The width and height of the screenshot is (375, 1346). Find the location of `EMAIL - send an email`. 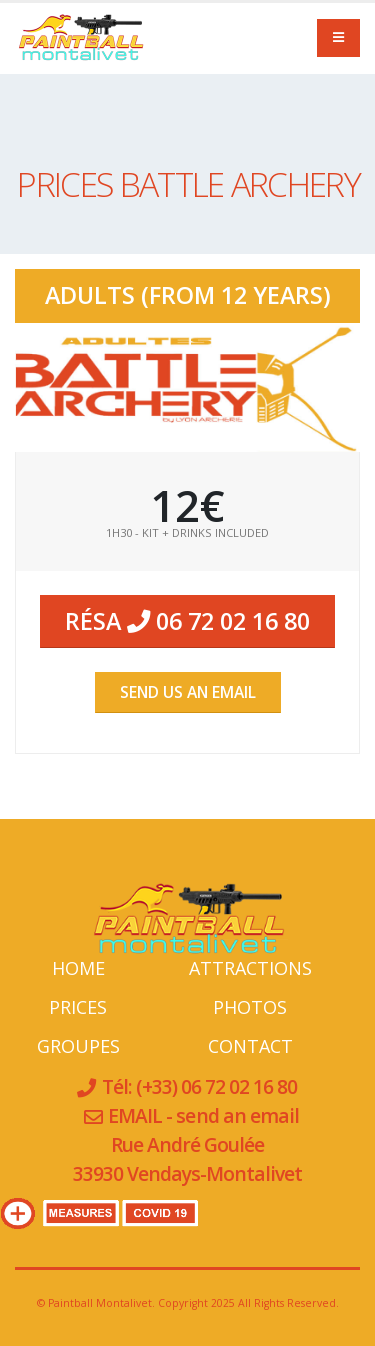

EMAIL - send an email is located at coordinates (203, 1115).